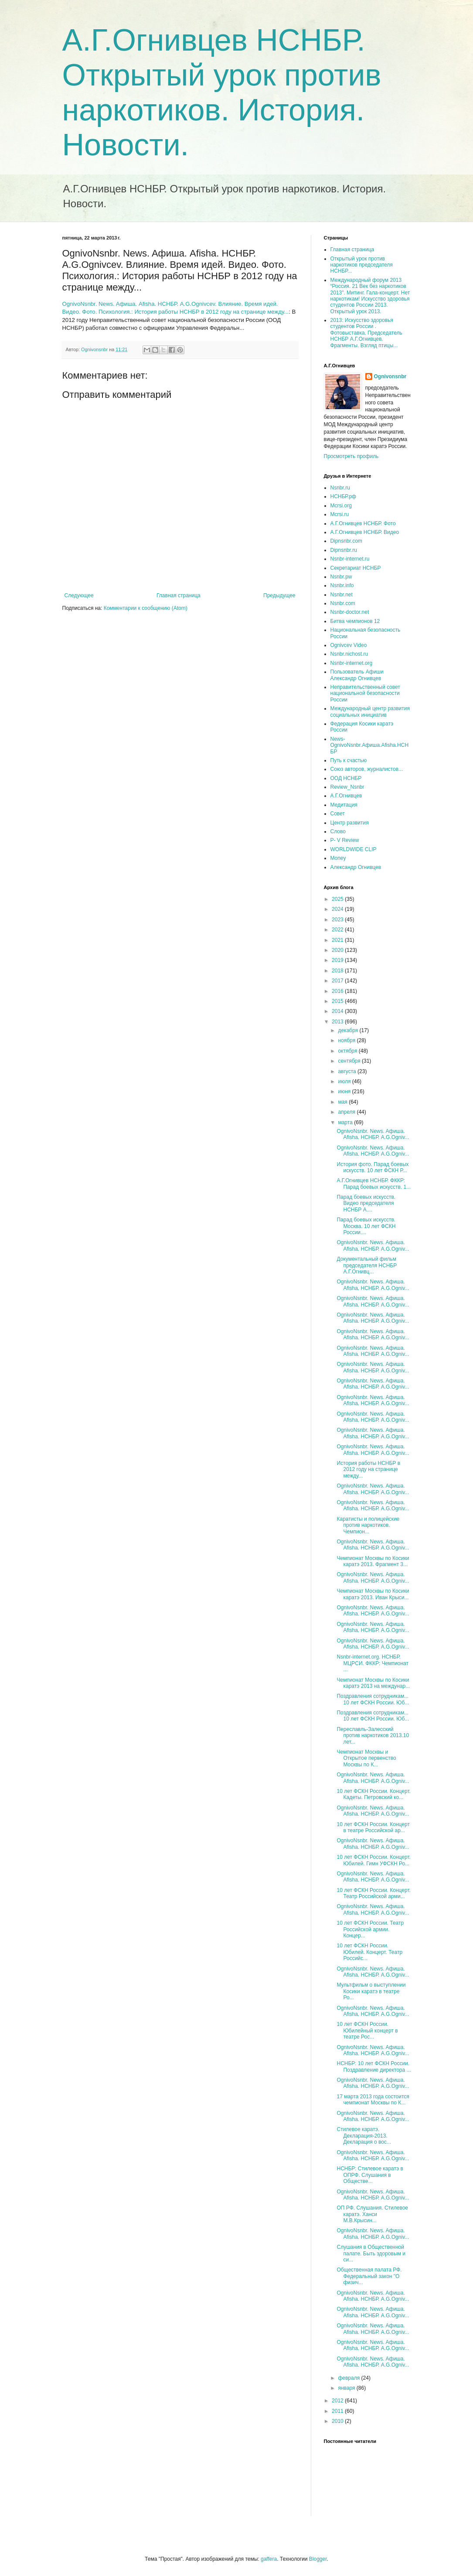 The image size is (473, 2576). Describe the element at coordinates (269, 2559) in the screenshot. I see `gaffera` at that location.